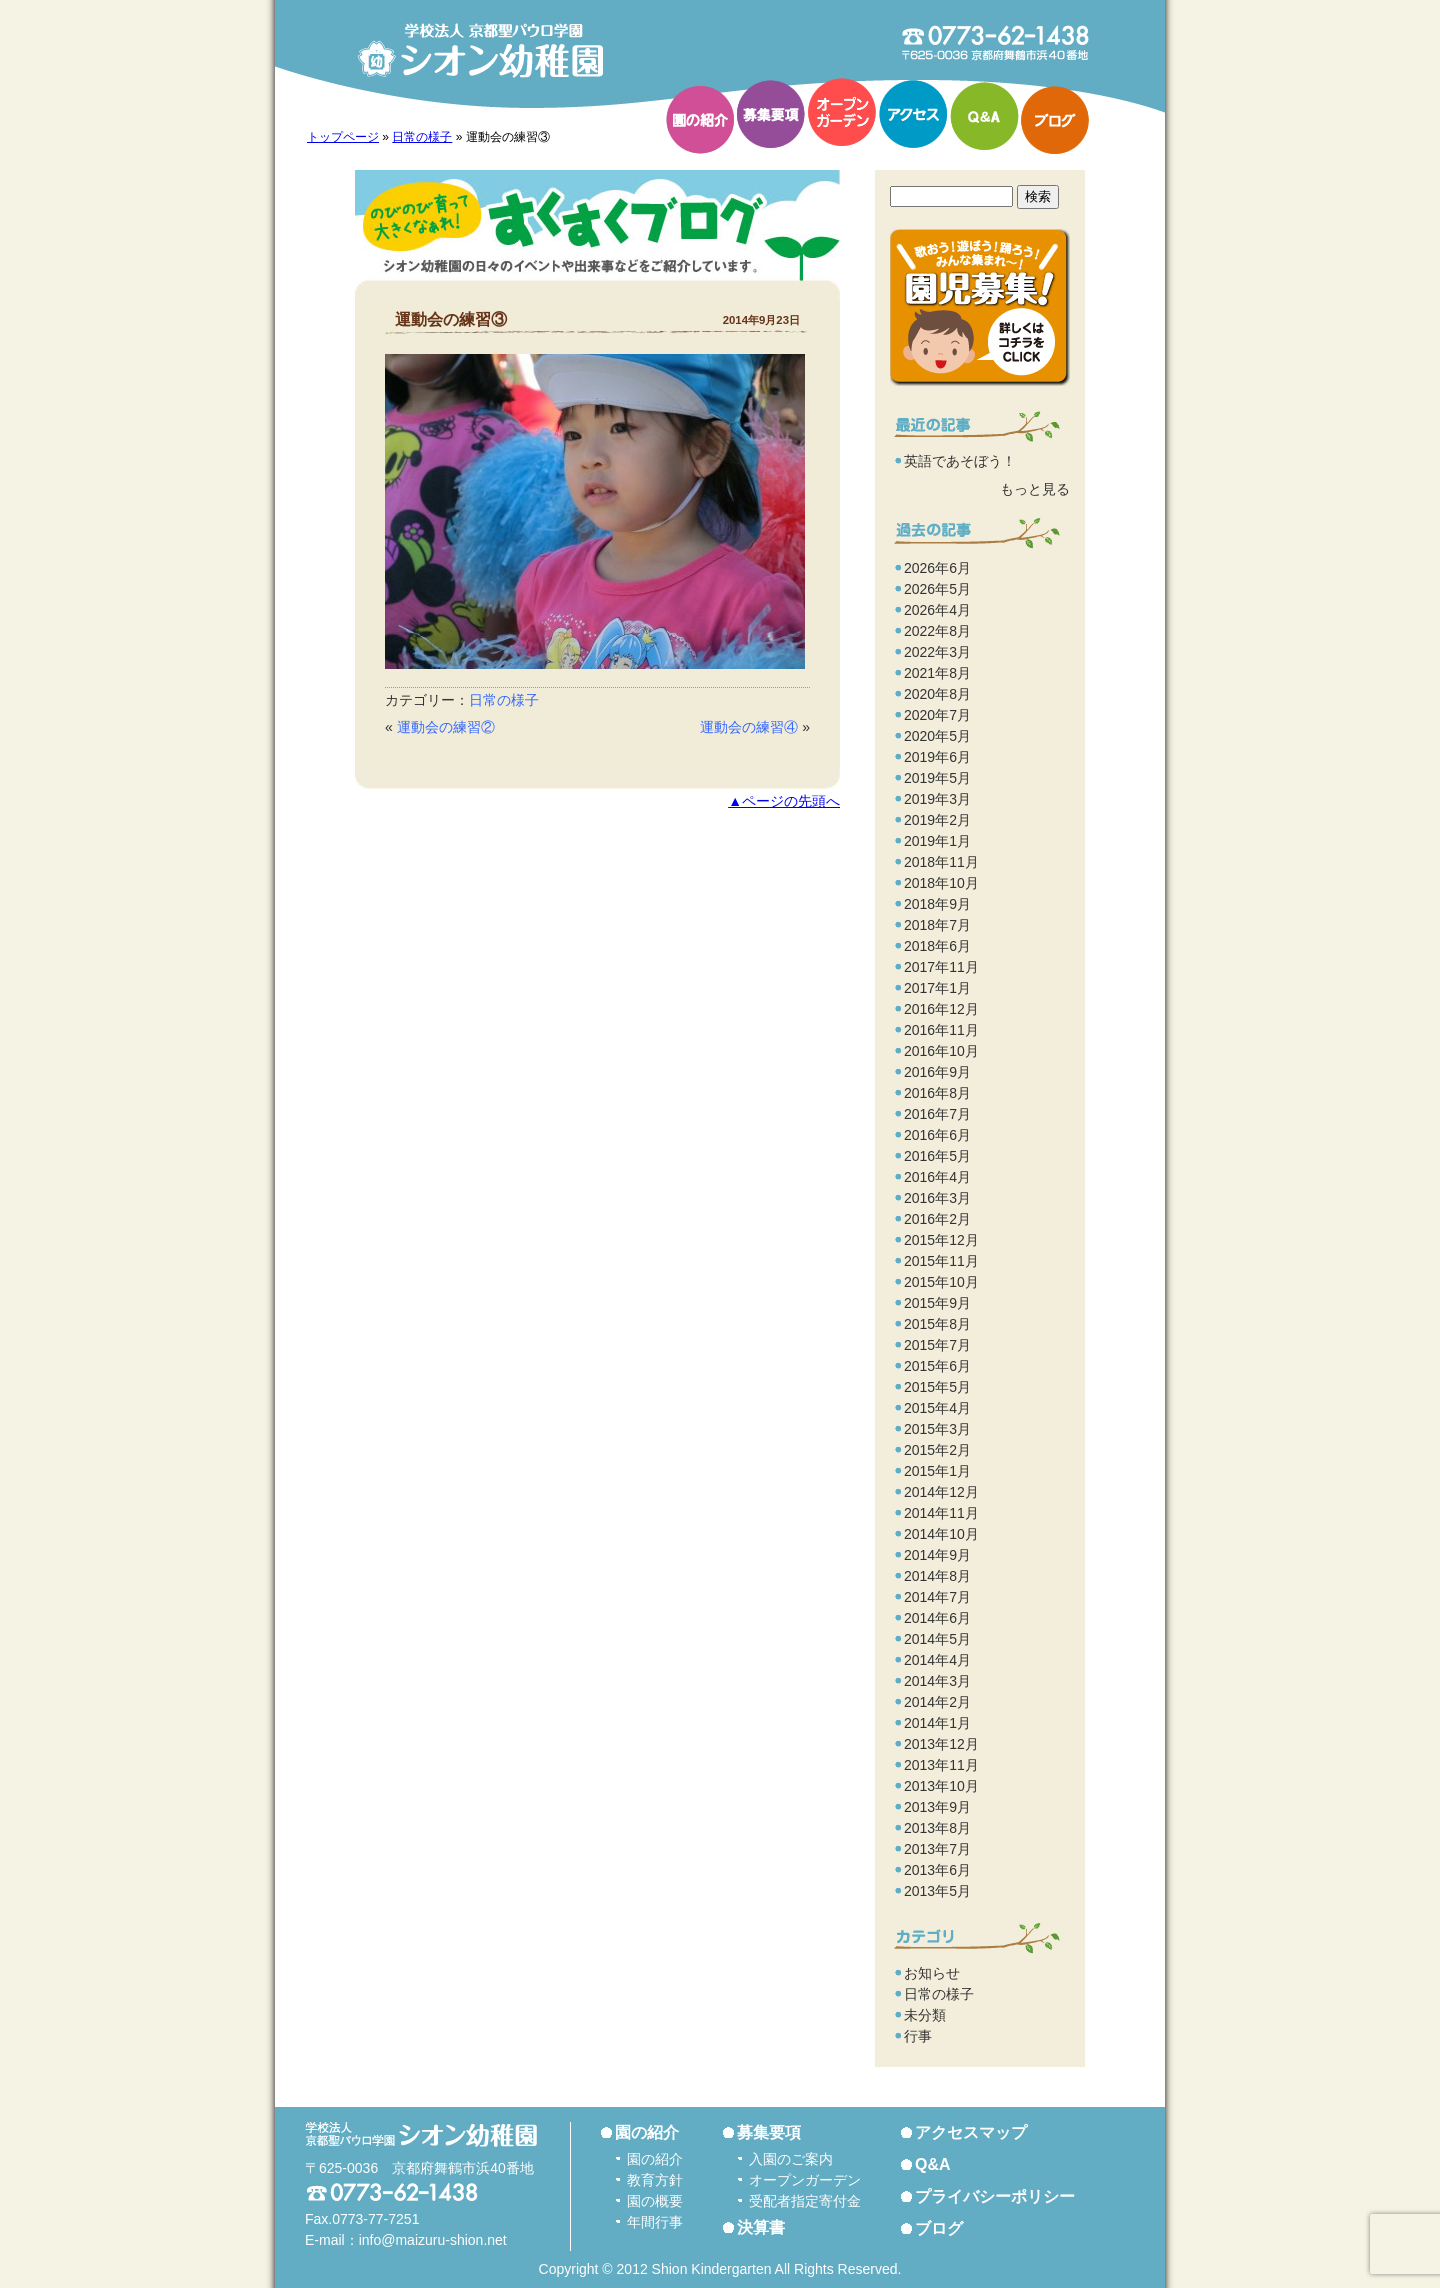 This screenshot has width=1440, height=2288. I want to click on 2019年1月, so click(937, 841).